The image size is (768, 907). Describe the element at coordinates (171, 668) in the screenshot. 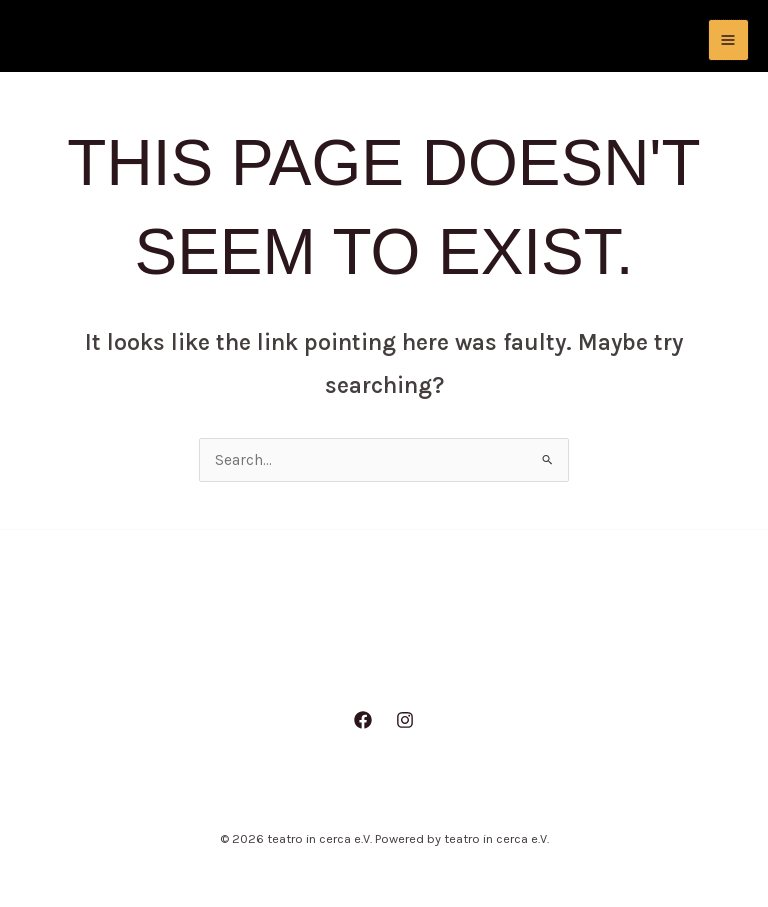

I see `Home` at that location.